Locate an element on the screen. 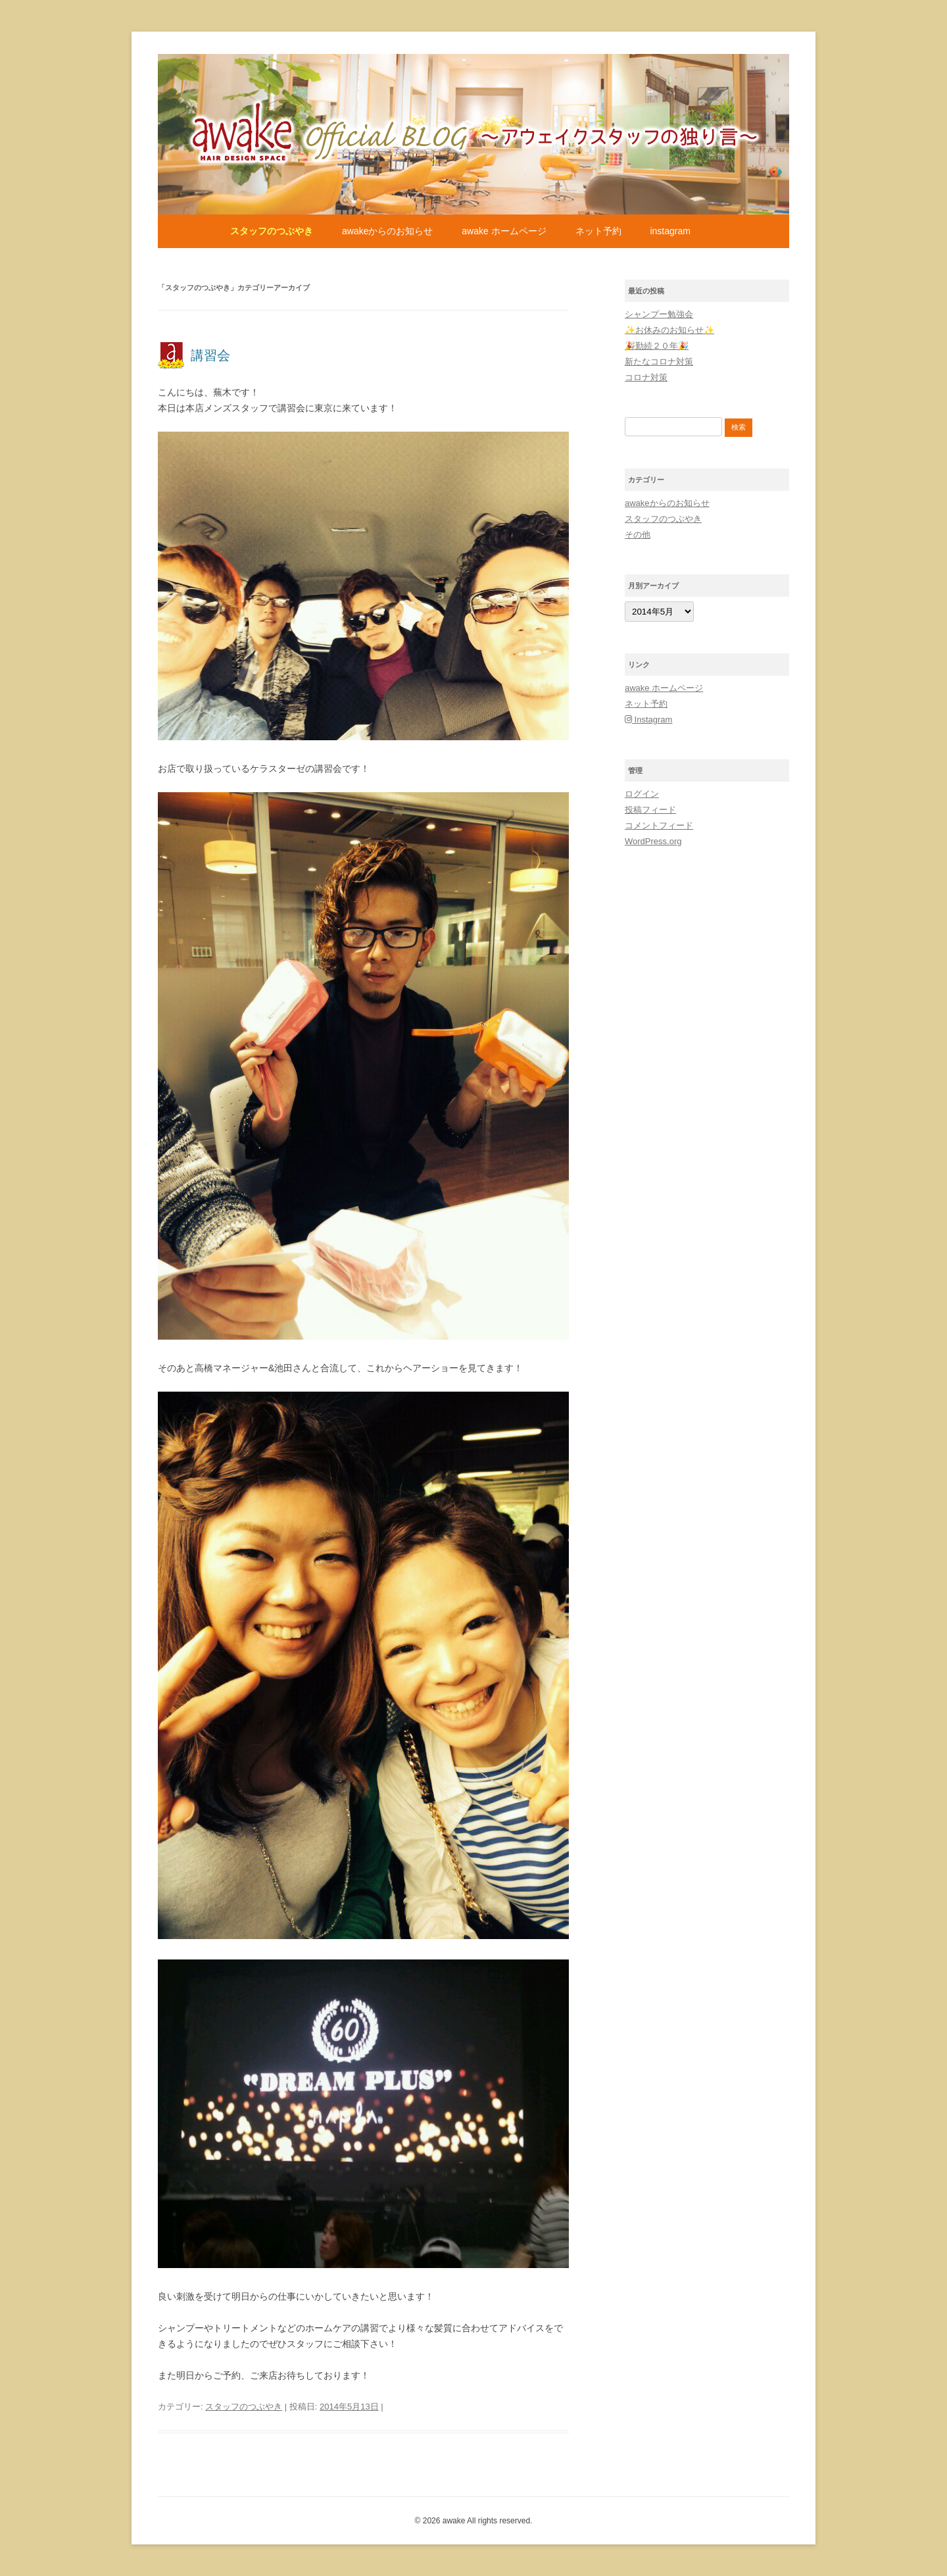  コメントフィード is located at coordinates (659, 825).